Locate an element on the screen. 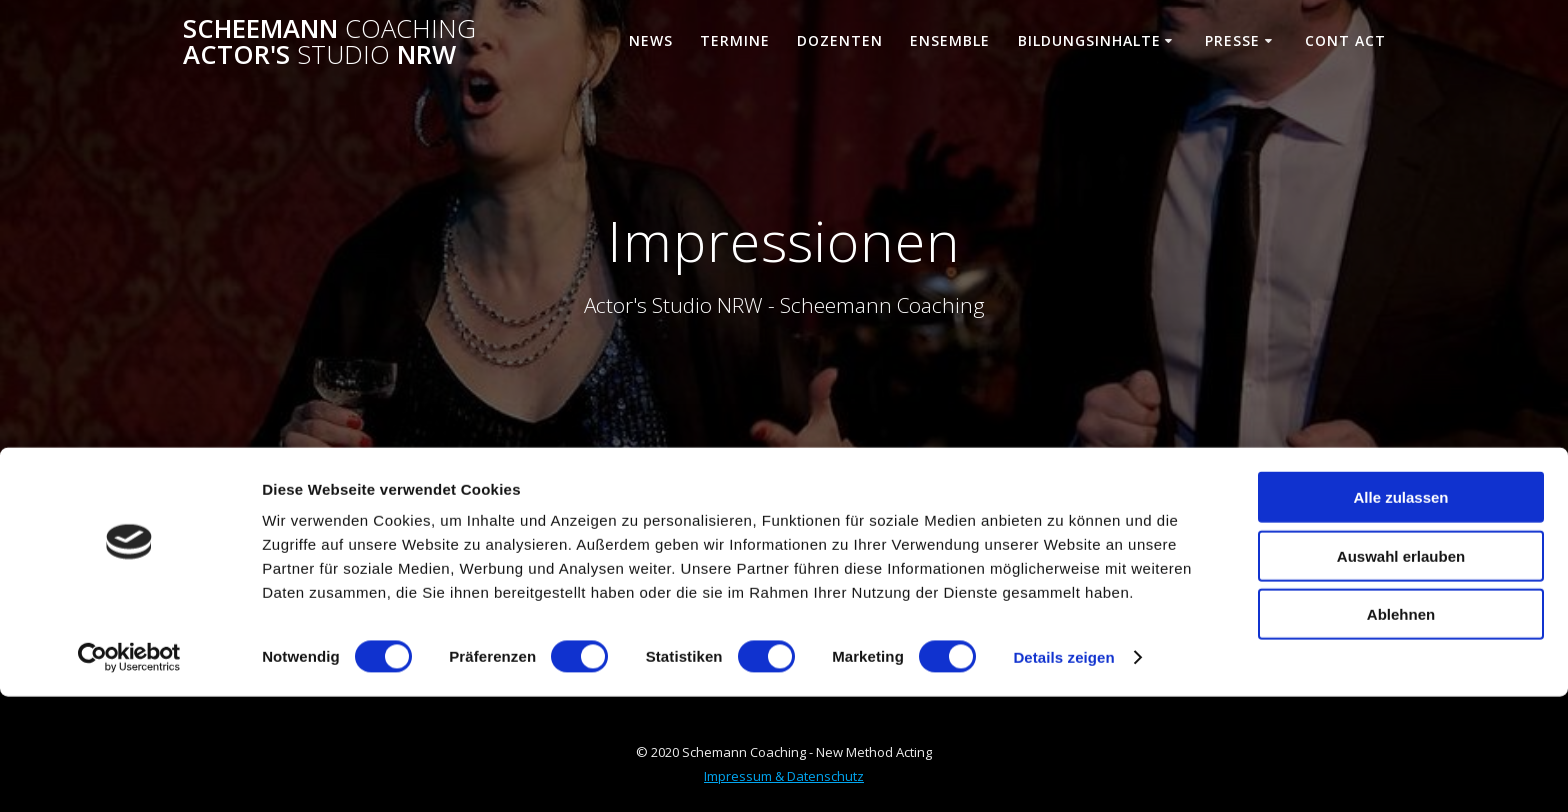  Ablehnen is located at coordinates (1401, 729).